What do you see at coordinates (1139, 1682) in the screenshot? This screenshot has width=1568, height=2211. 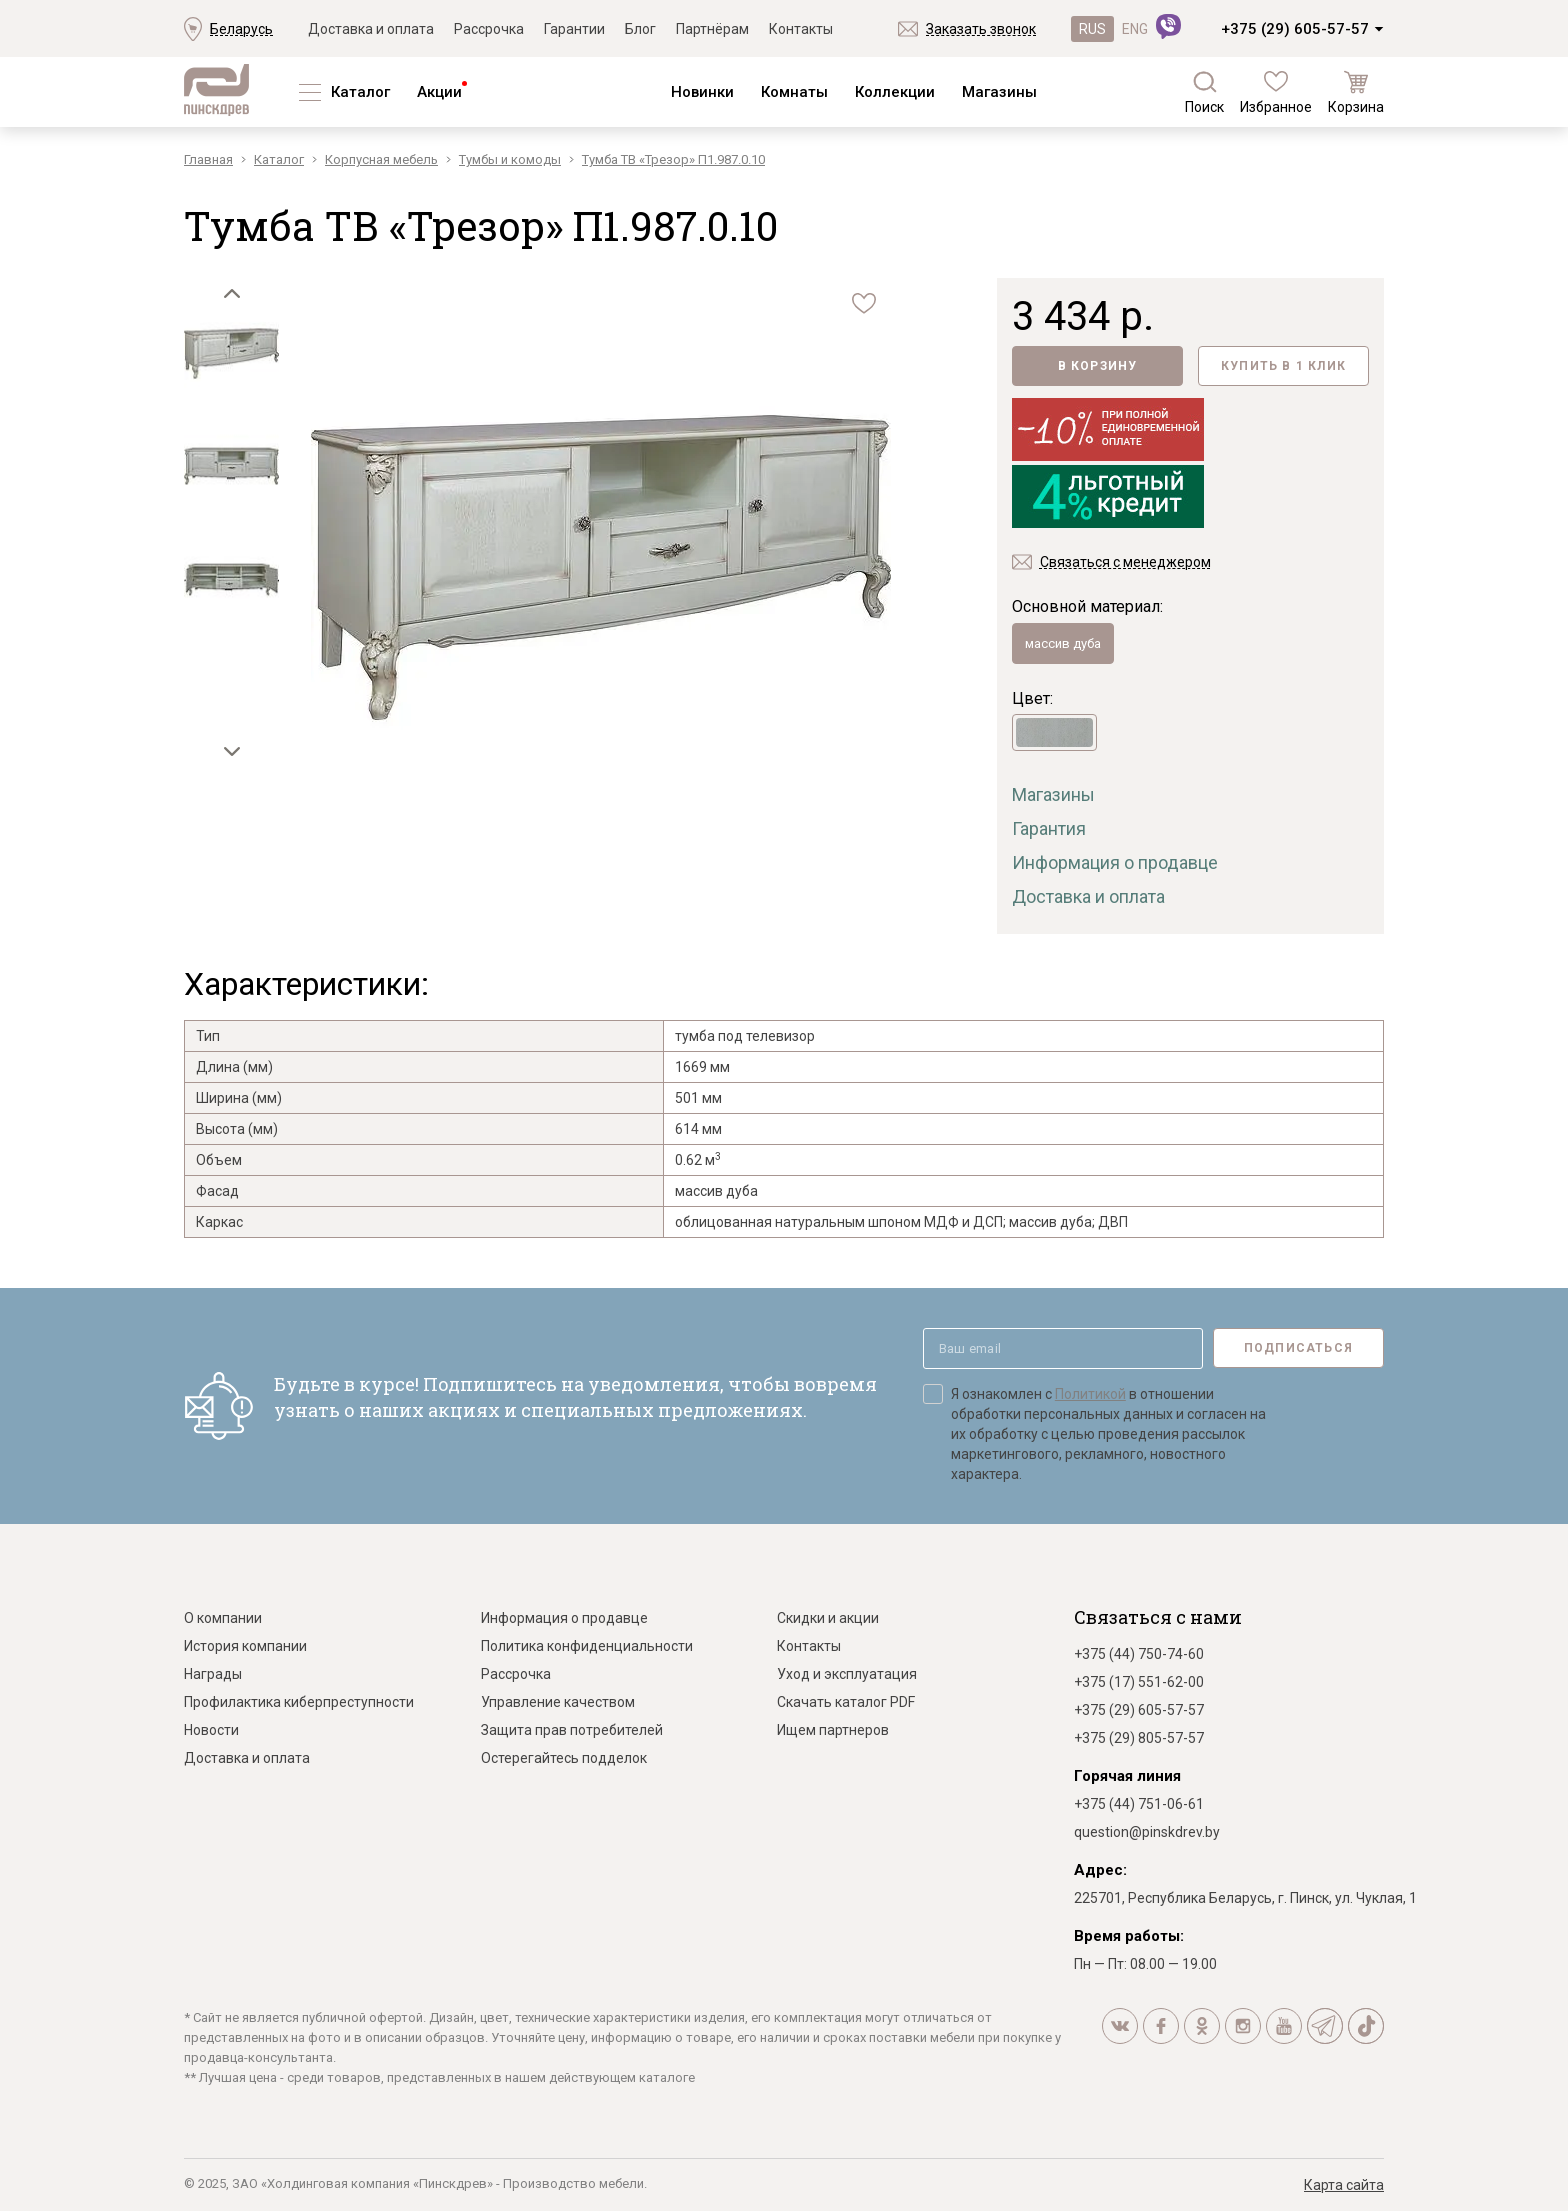 I see `+375 (17) 551-62-00` at bounding box center [1139, 1682].